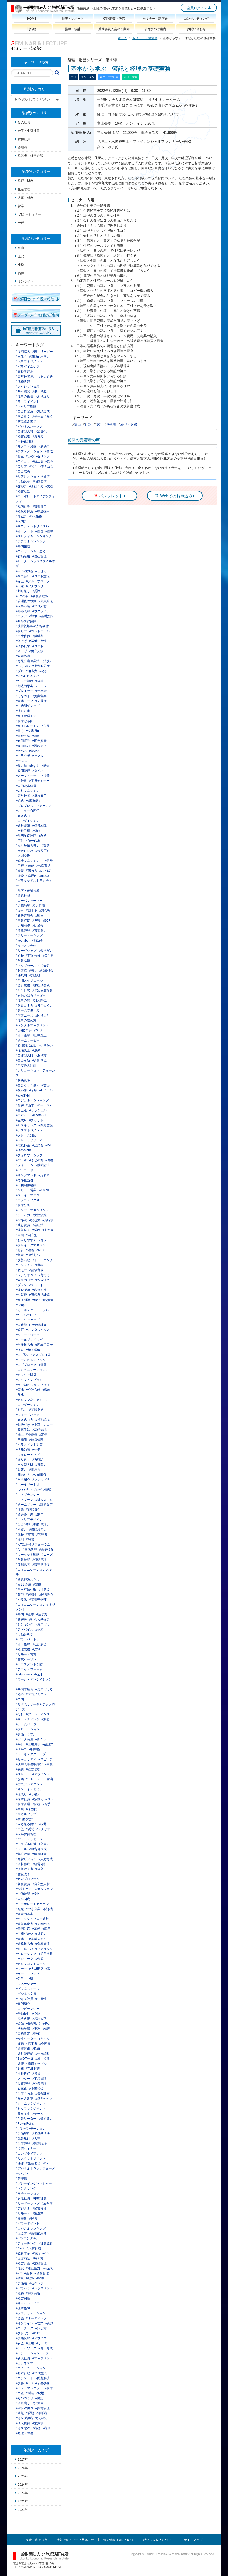 This screenshot has width=228, height=2576. What do you see at coordinates (41, 431) in the screenshot?
I see `#次世代` at bounding box center [41, 431].